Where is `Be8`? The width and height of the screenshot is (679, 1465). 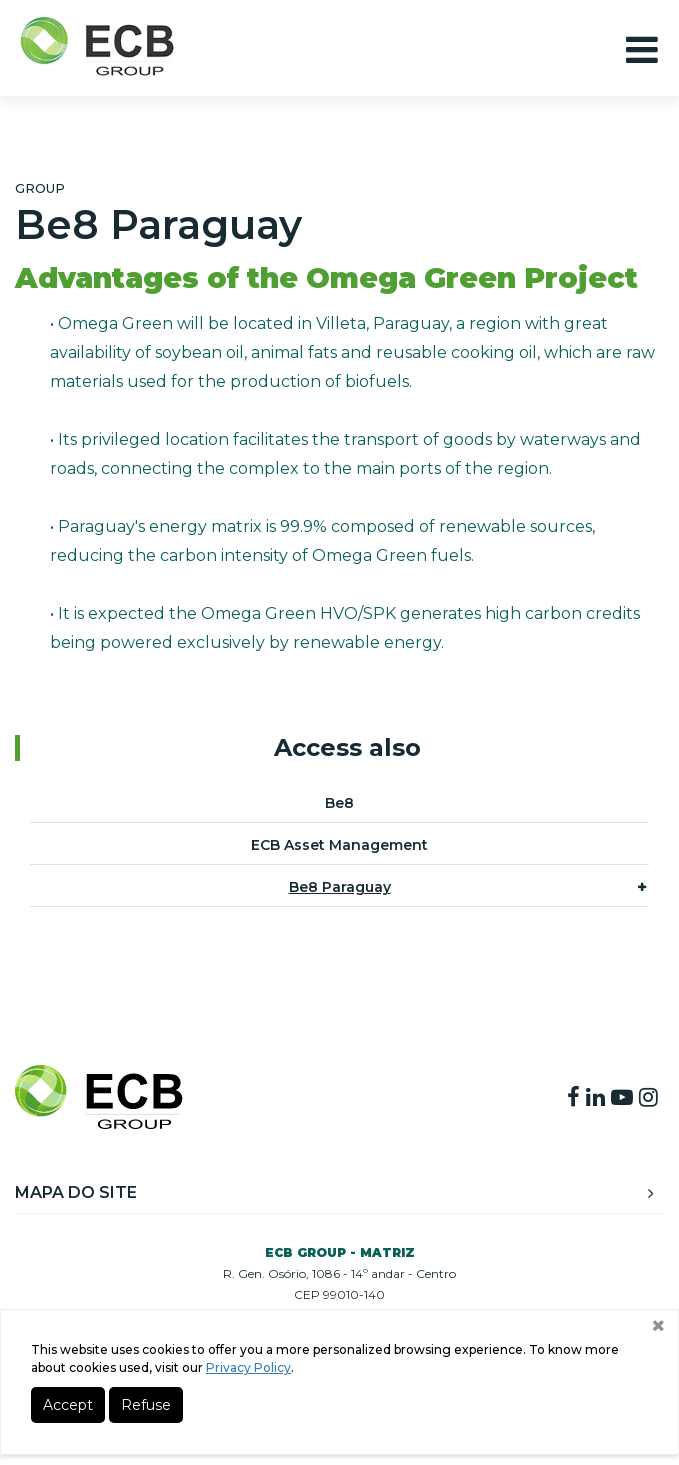 Be8 is located at coordinates (339, 803).